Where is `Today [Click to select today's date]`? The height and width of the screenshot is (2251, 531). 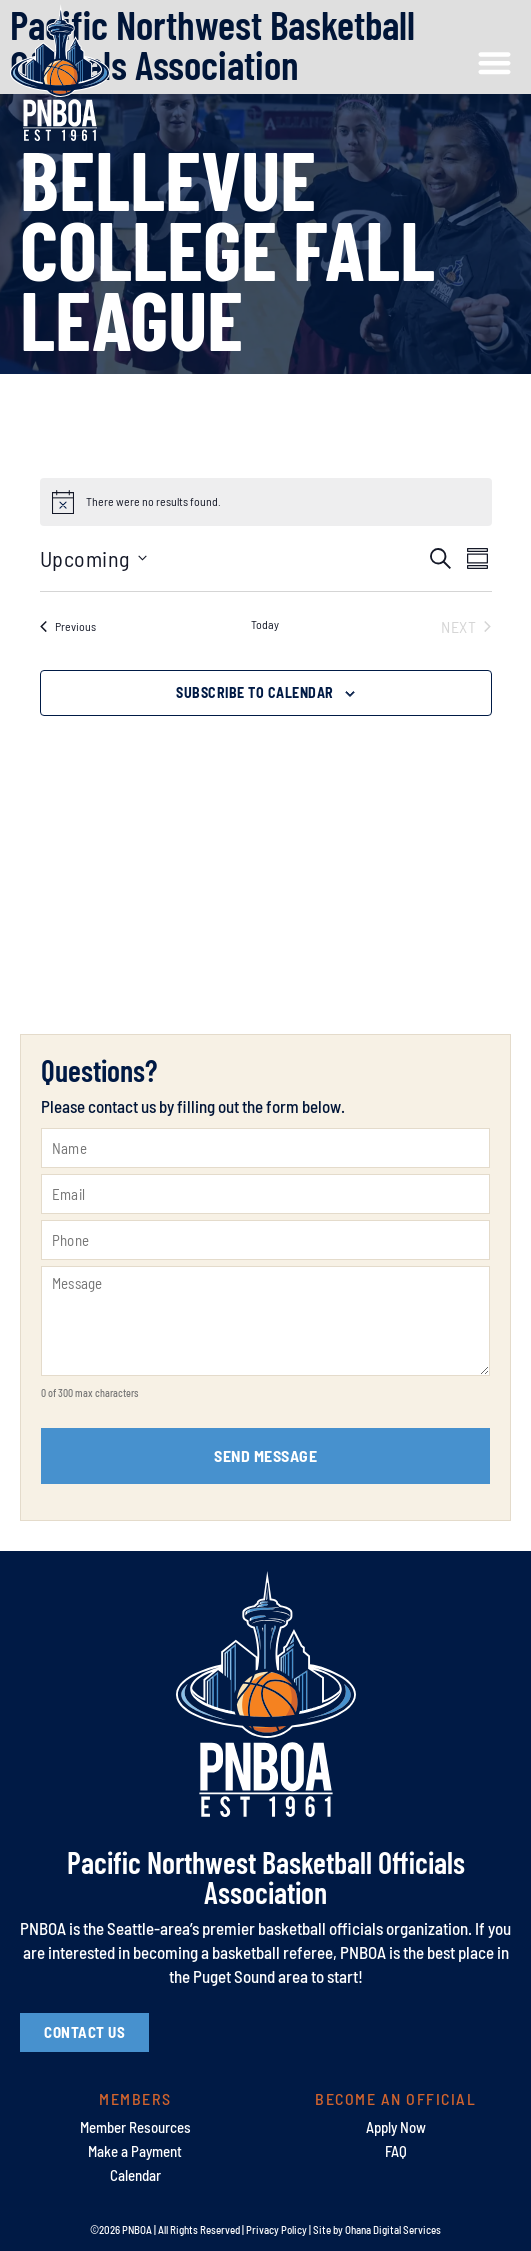
Today [Click to select today's date] is located at coordinates (265, 624).